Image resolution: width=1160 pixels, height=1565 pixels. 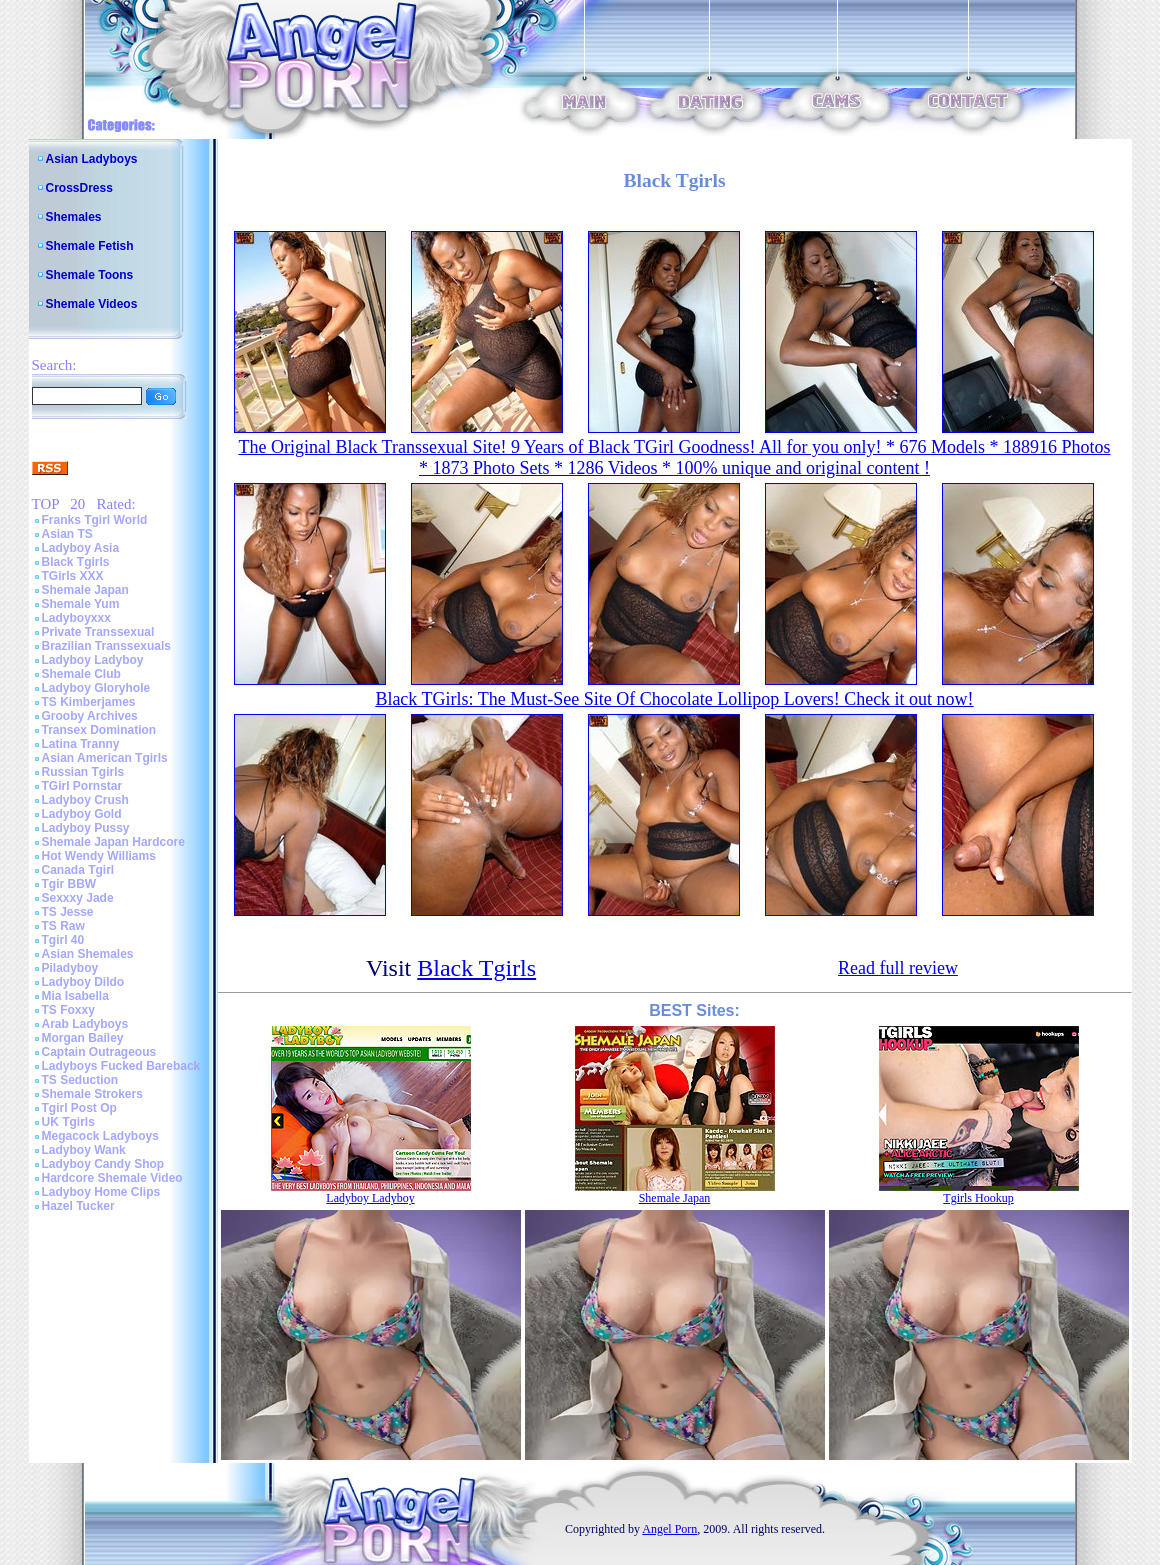 What do you see at coordinates (106, 646) in the screenshot?
I see `Brazilian Transsexuals` at bounding box center [106, 646].